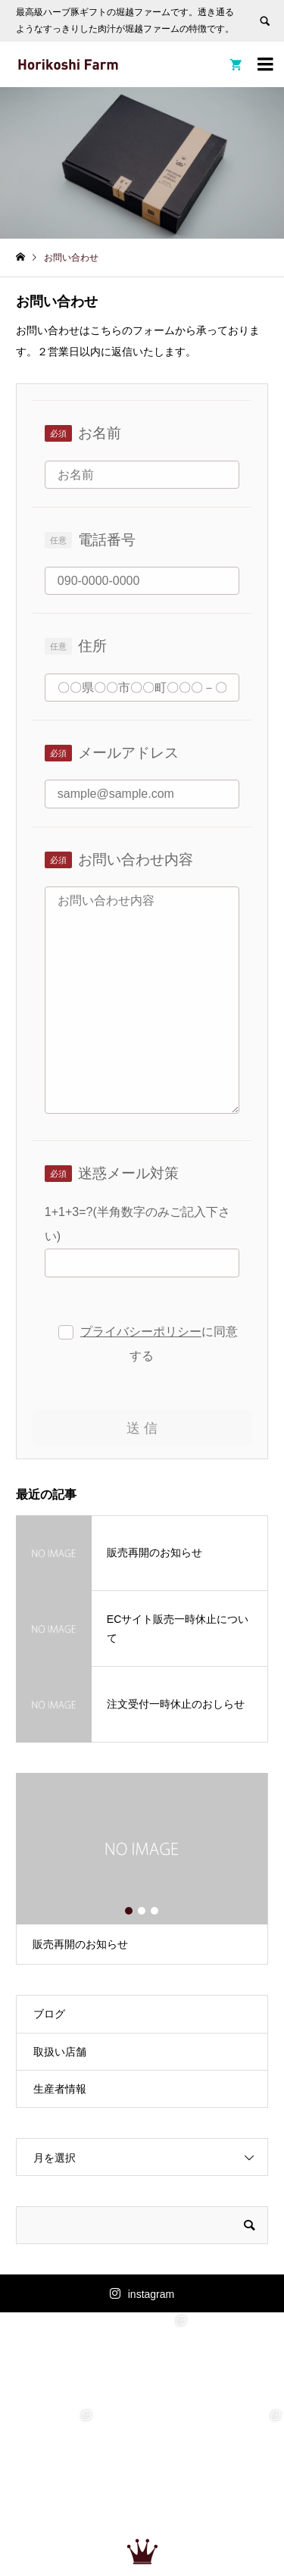  What do you see at coordinates (92, 646) in the screenshot?
I see `住所` at bounding box center [92, 646].